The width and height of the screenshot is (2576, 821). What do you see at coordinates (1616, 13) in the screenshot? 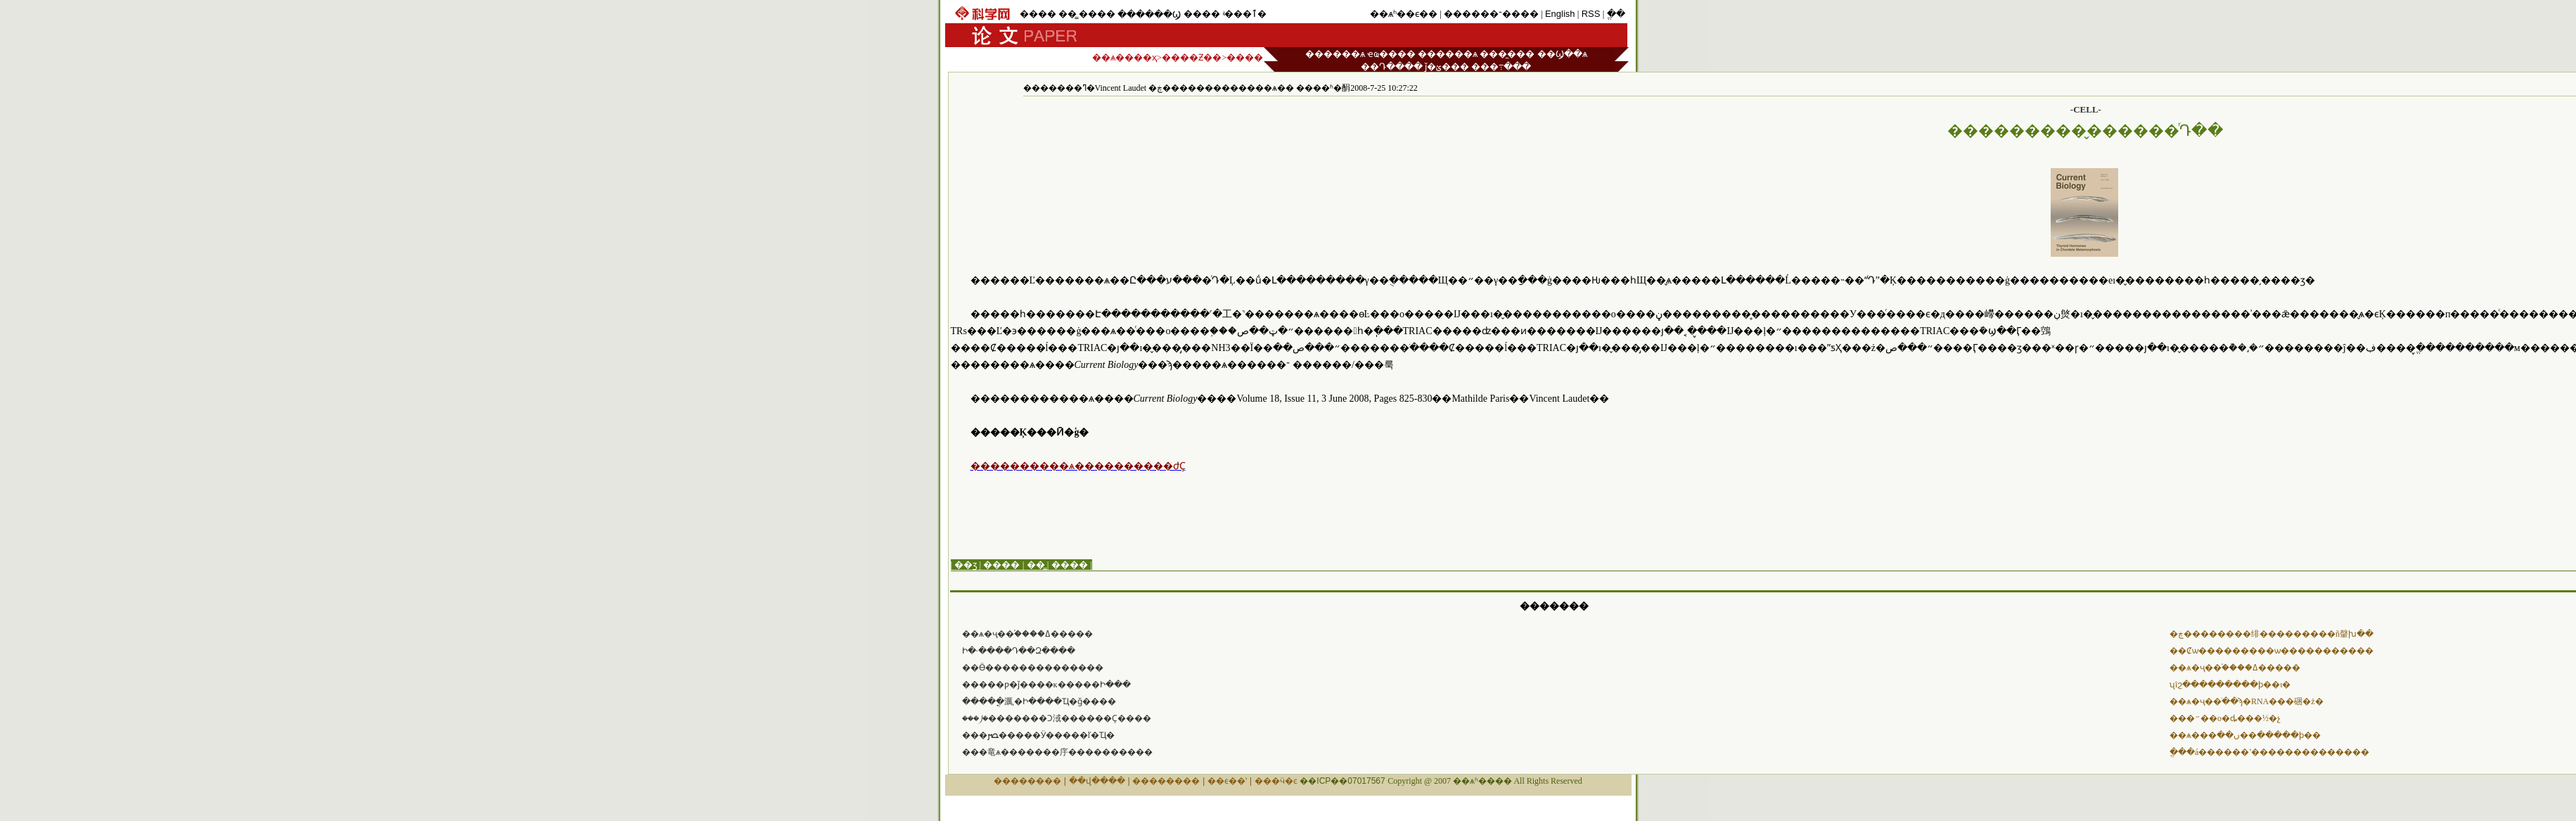
I see `ֱ��` at bounding box center [1616, 13].